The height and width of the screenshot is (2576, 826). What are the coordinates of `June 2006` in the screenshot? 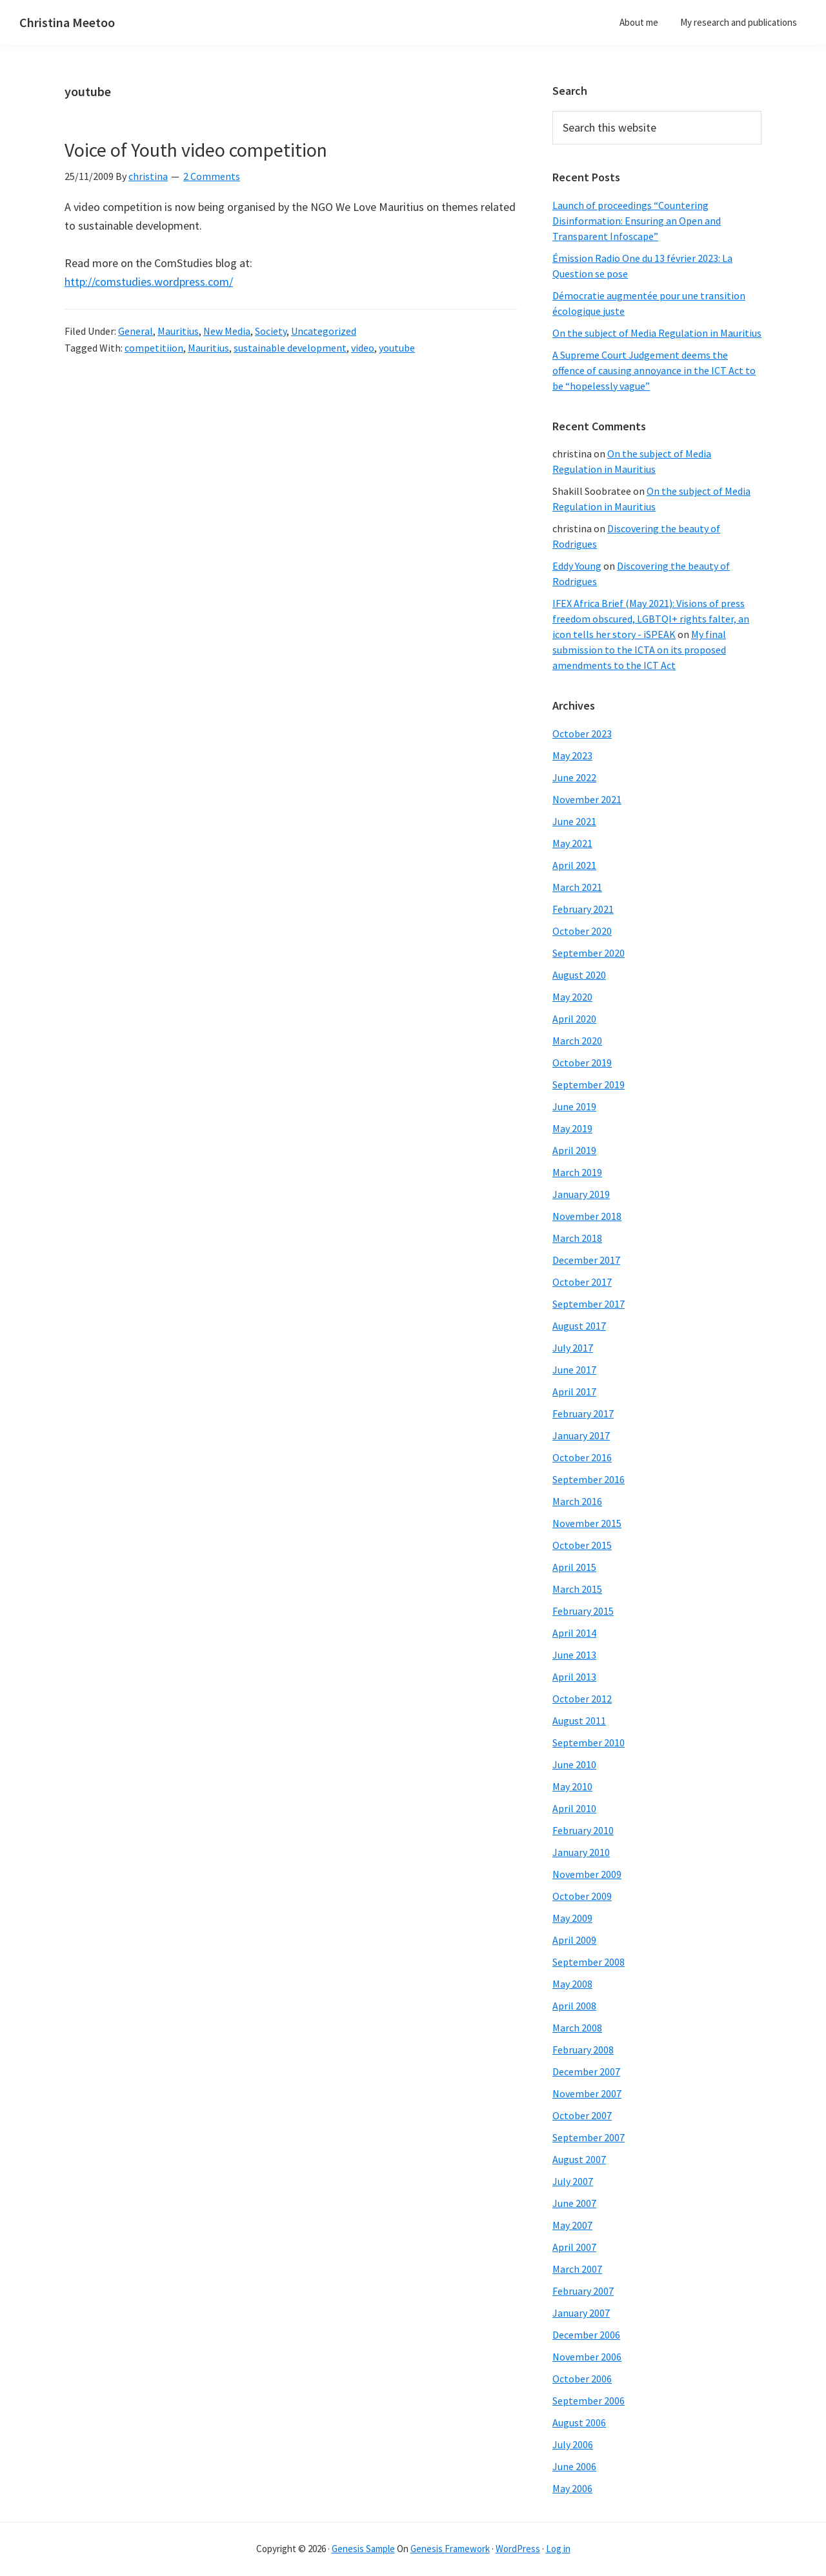 It's located at (574, 2466).